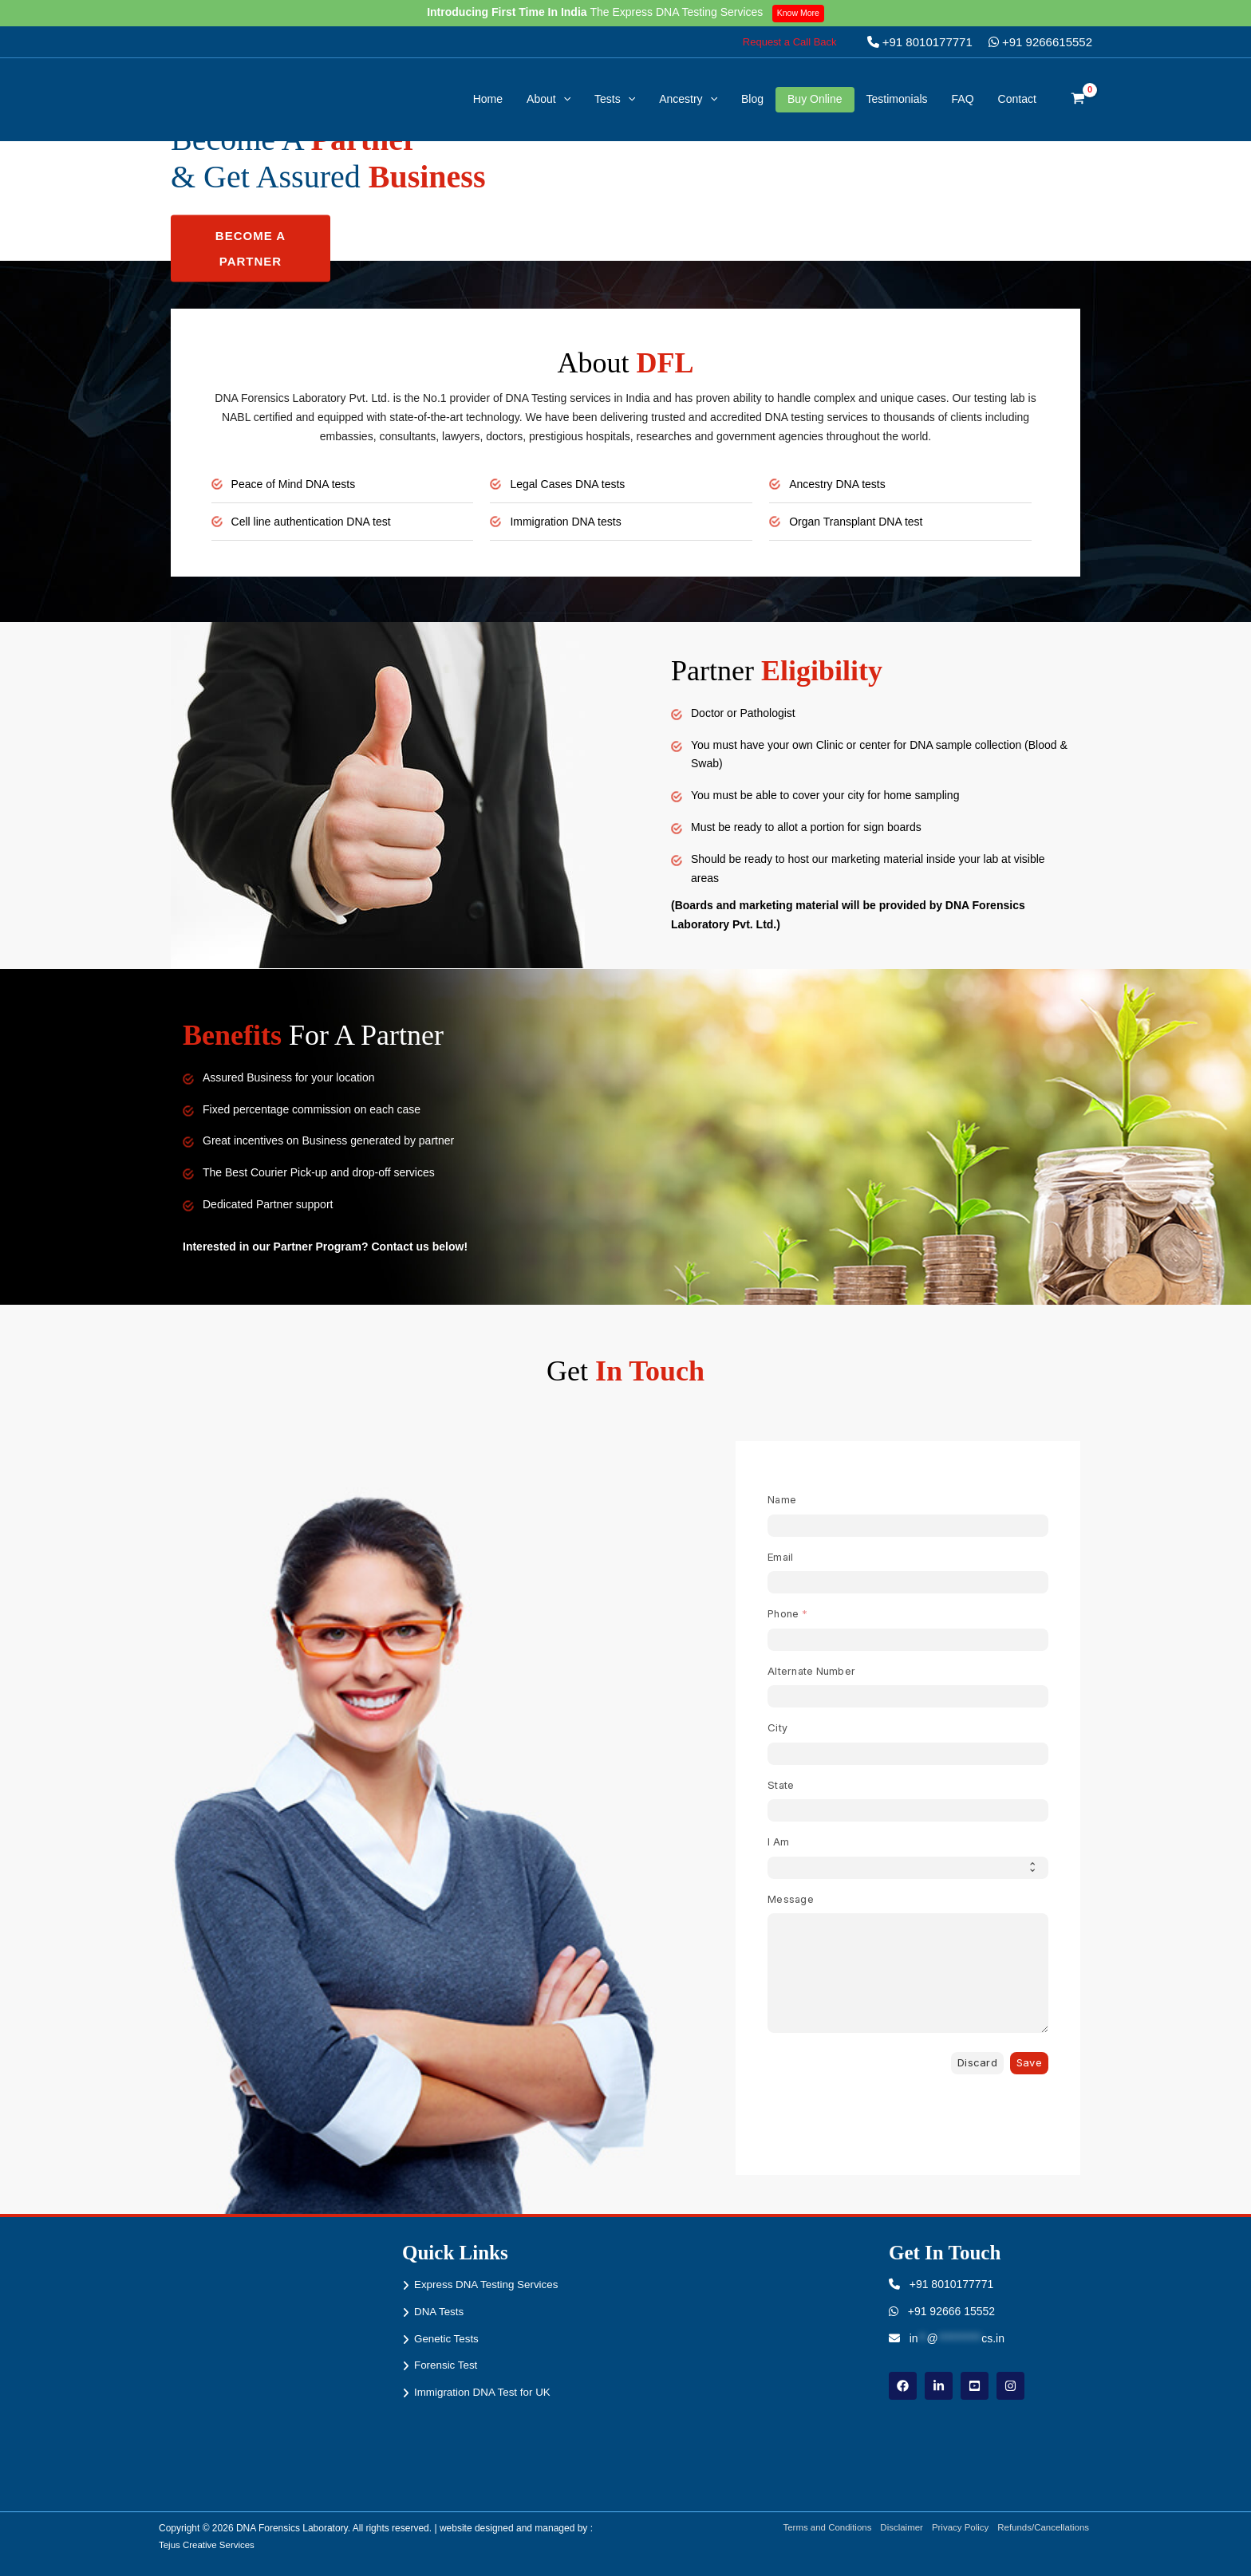 The height and width of the screenshot is (2576, 1251). What do you see at coordinates (1078, 100) in the screenshot?
I see `[View Shopping Cart, empty]` at bounding box center [1078, 100].